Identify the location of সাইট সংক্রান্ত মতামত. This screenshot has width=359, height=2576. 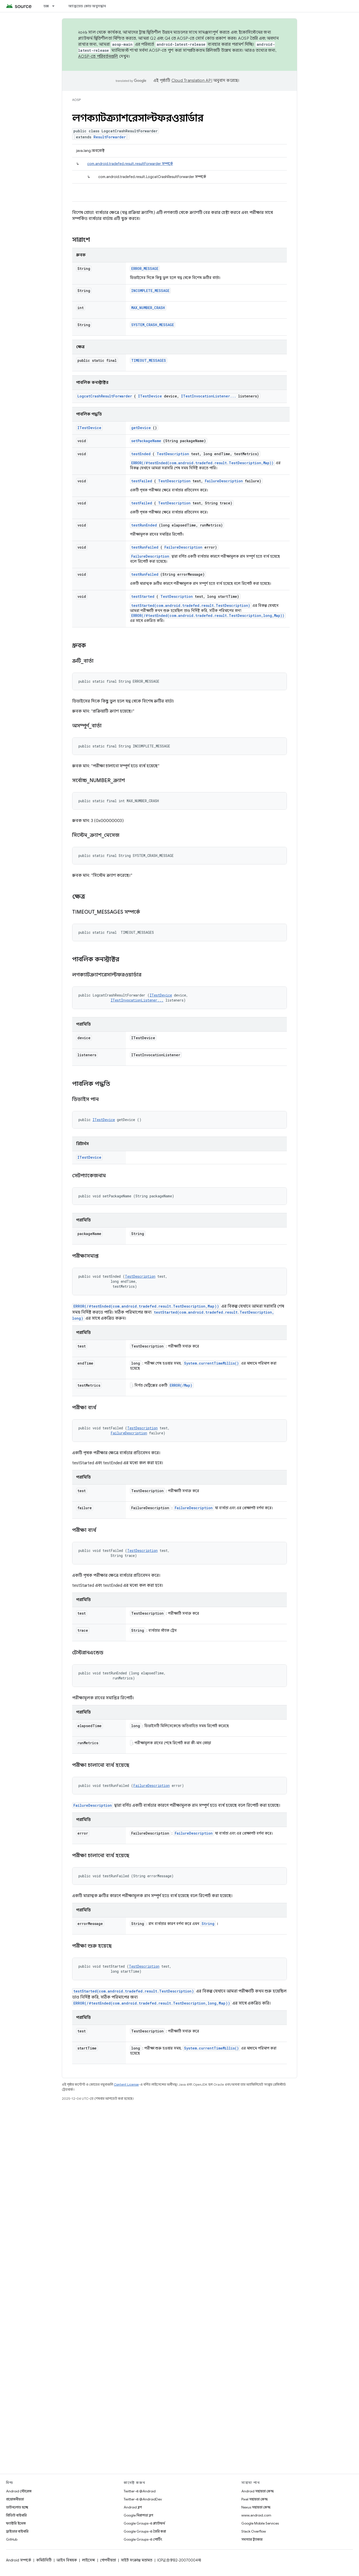
(136, 2560).